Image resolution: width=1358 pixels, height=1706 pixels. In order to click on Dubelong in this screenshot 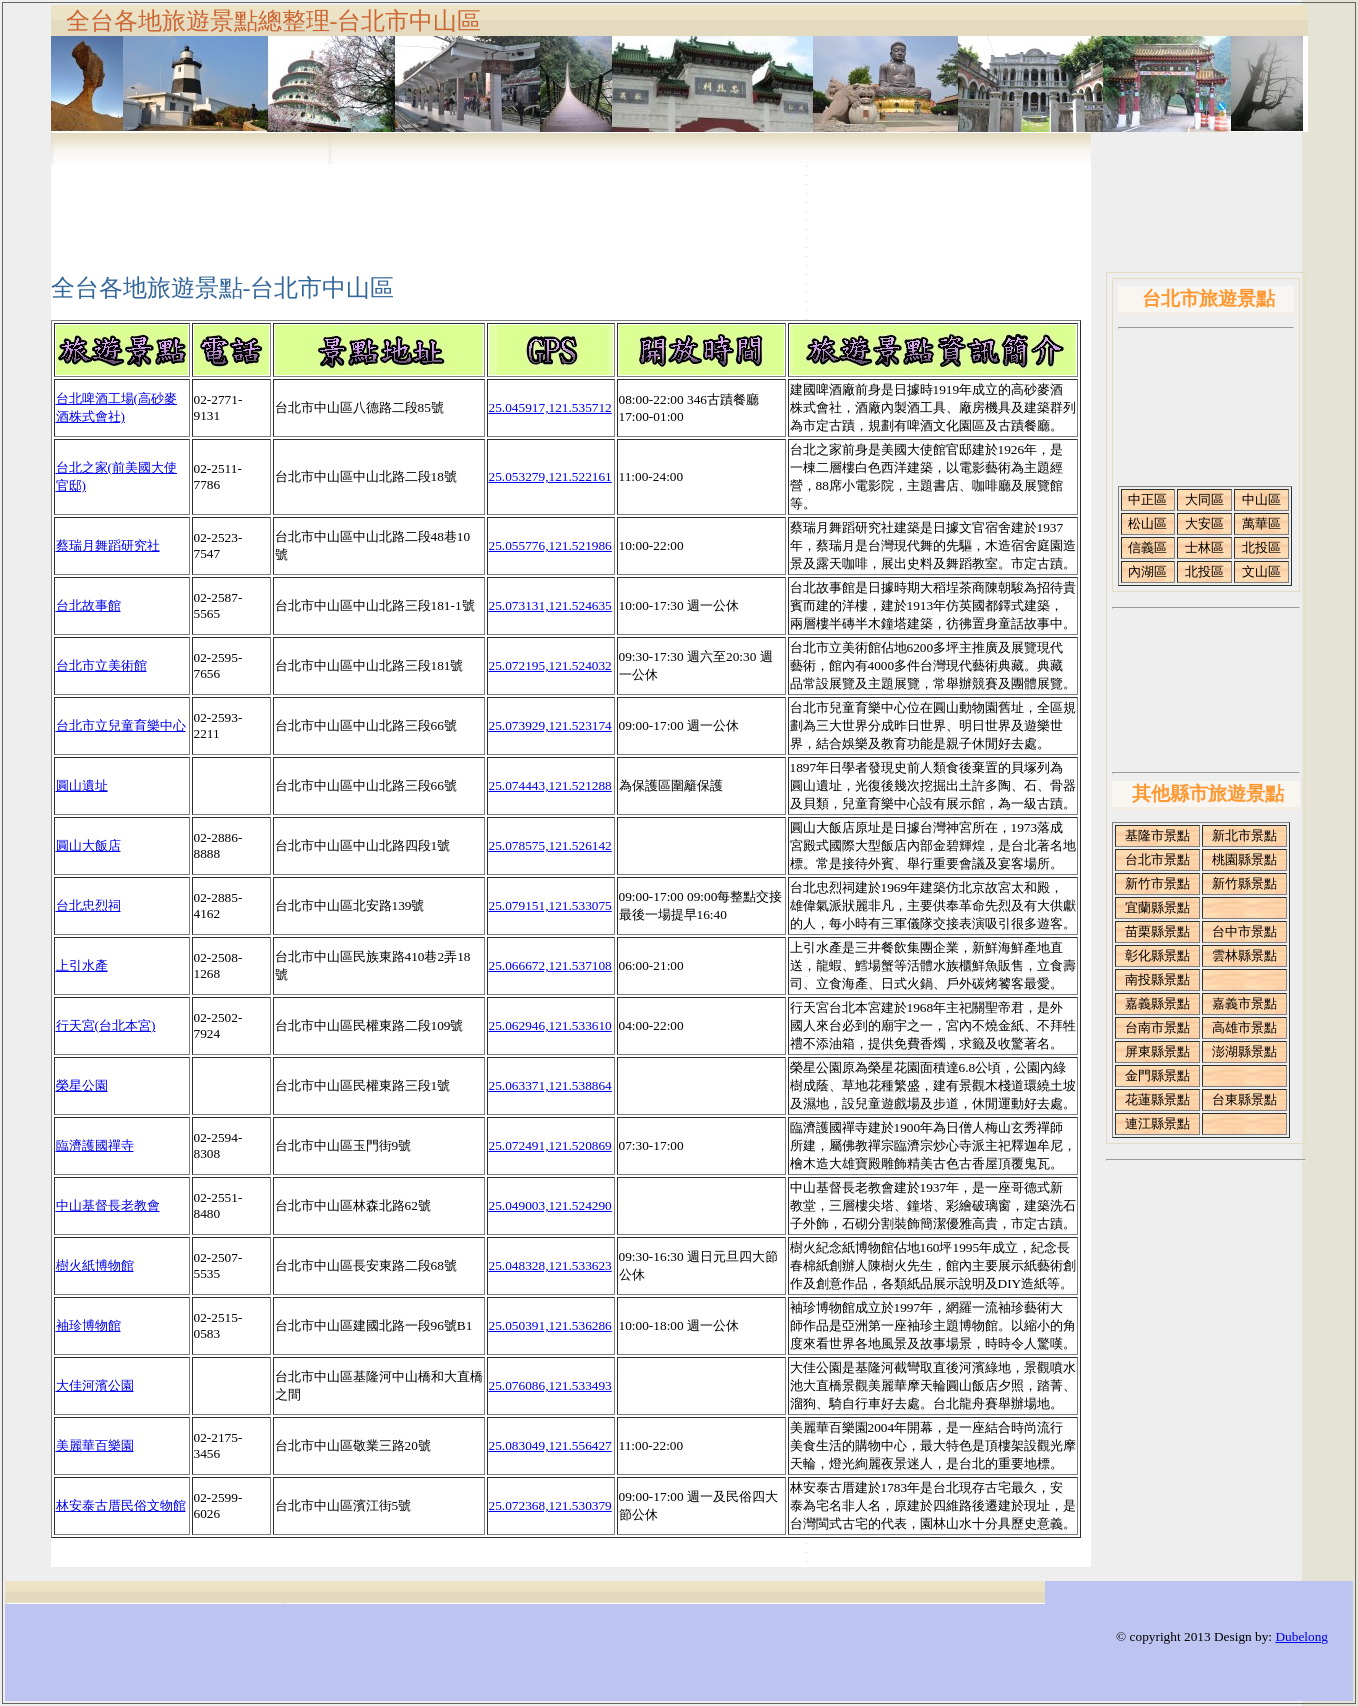, I will do `click(1301, 1636)`.